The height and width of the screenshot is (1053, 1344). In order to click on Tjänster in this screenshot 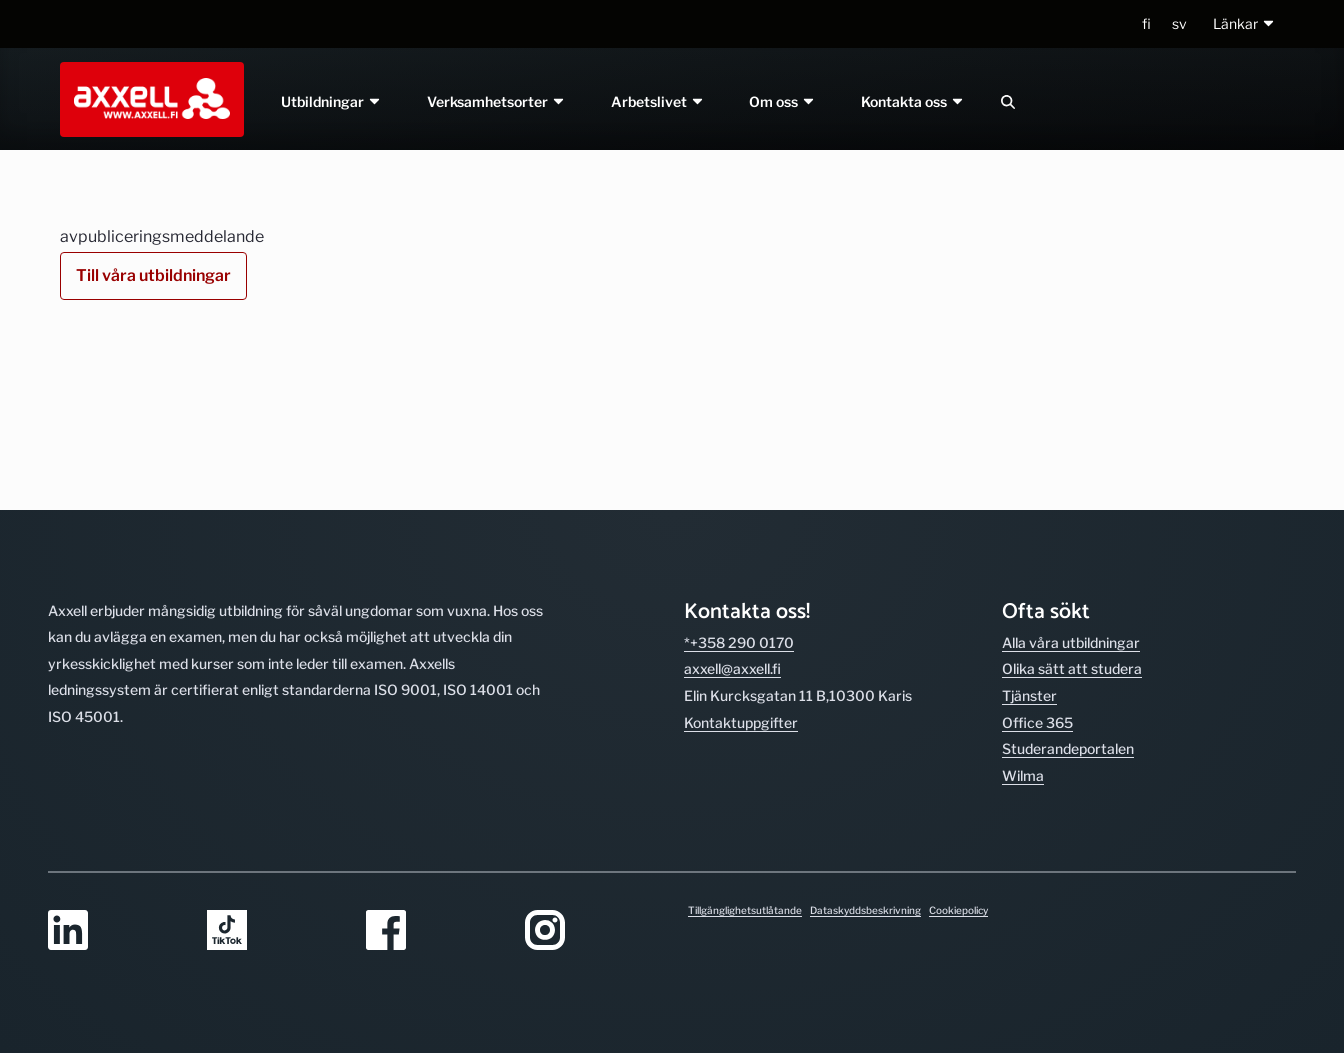, I will do `click(1029, 557)`.